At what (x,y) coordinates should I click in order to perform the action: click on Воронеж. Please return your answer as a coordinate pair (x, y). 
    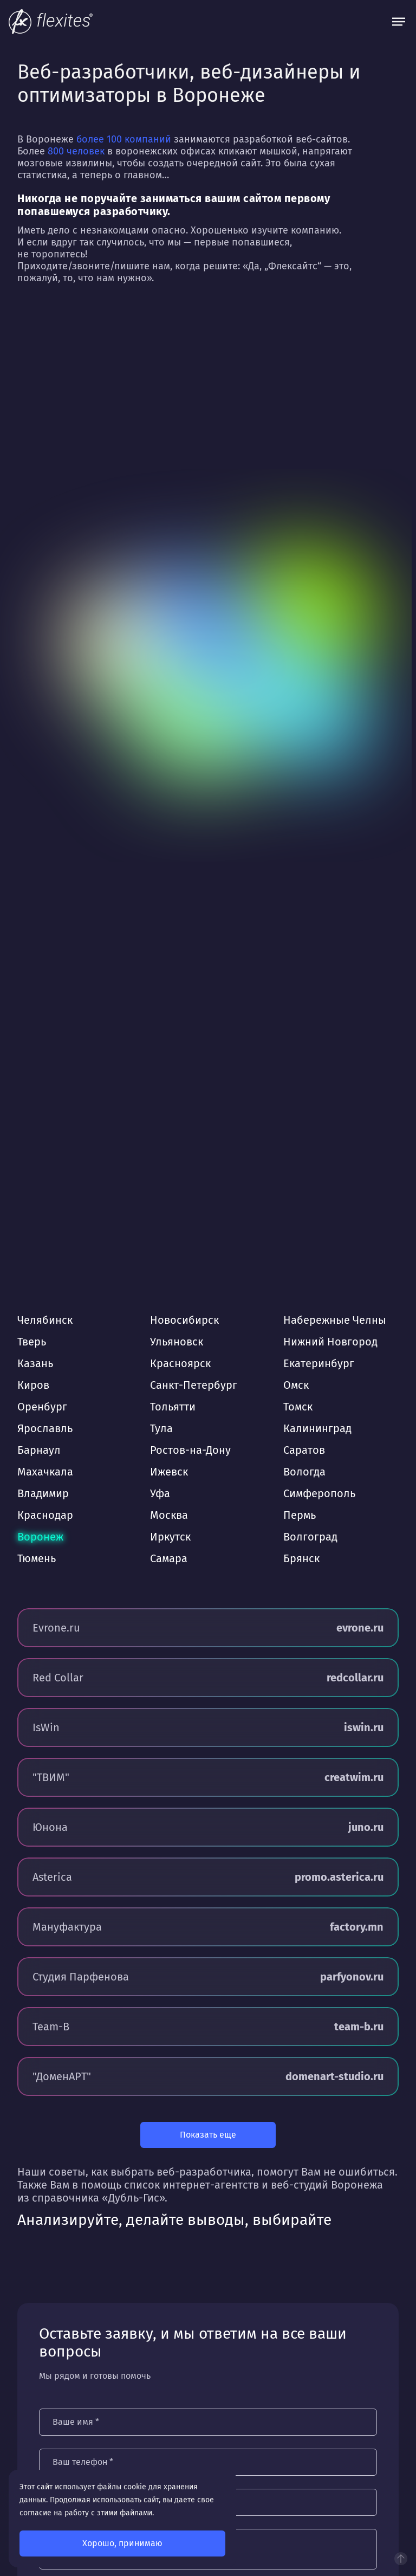
    Looking at the image, I should click on (40, 1536).